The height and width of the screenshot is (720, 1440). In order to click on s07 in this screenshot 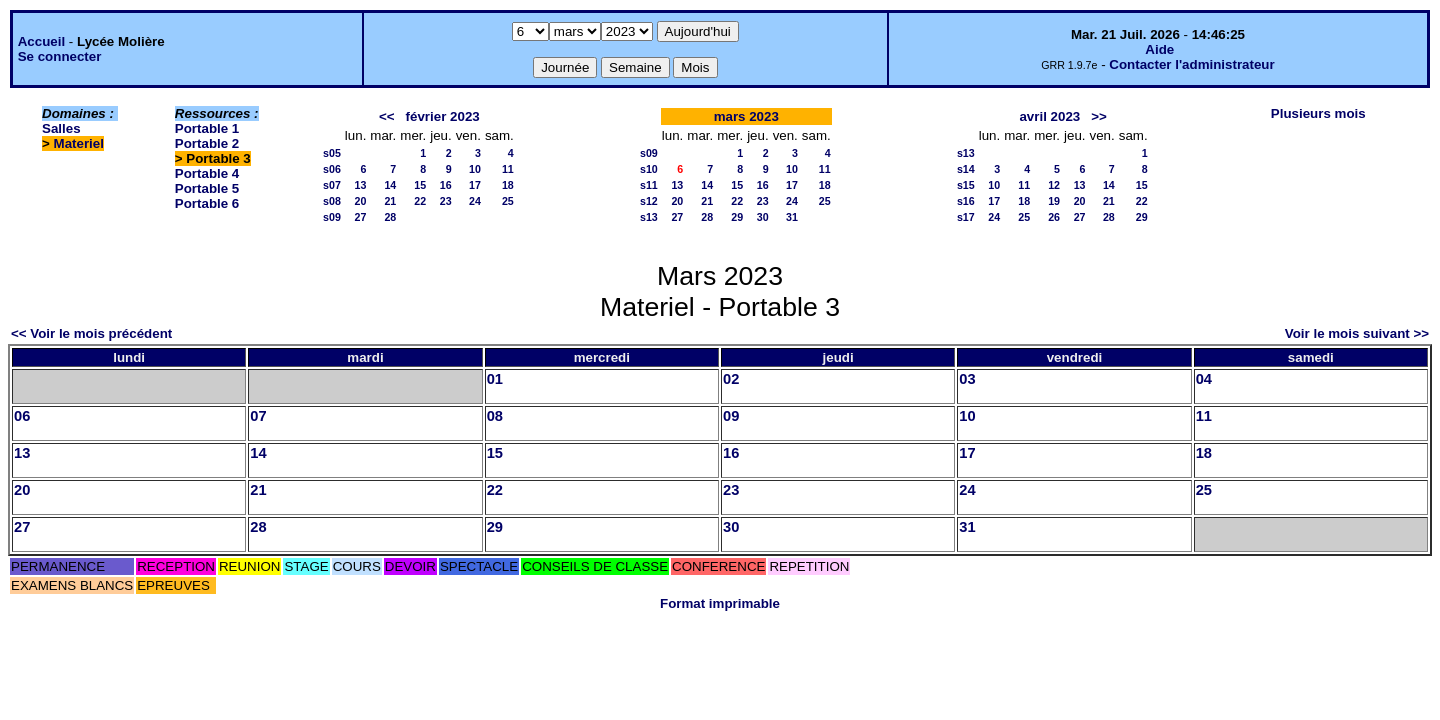, I will do `click(332, 185)`.